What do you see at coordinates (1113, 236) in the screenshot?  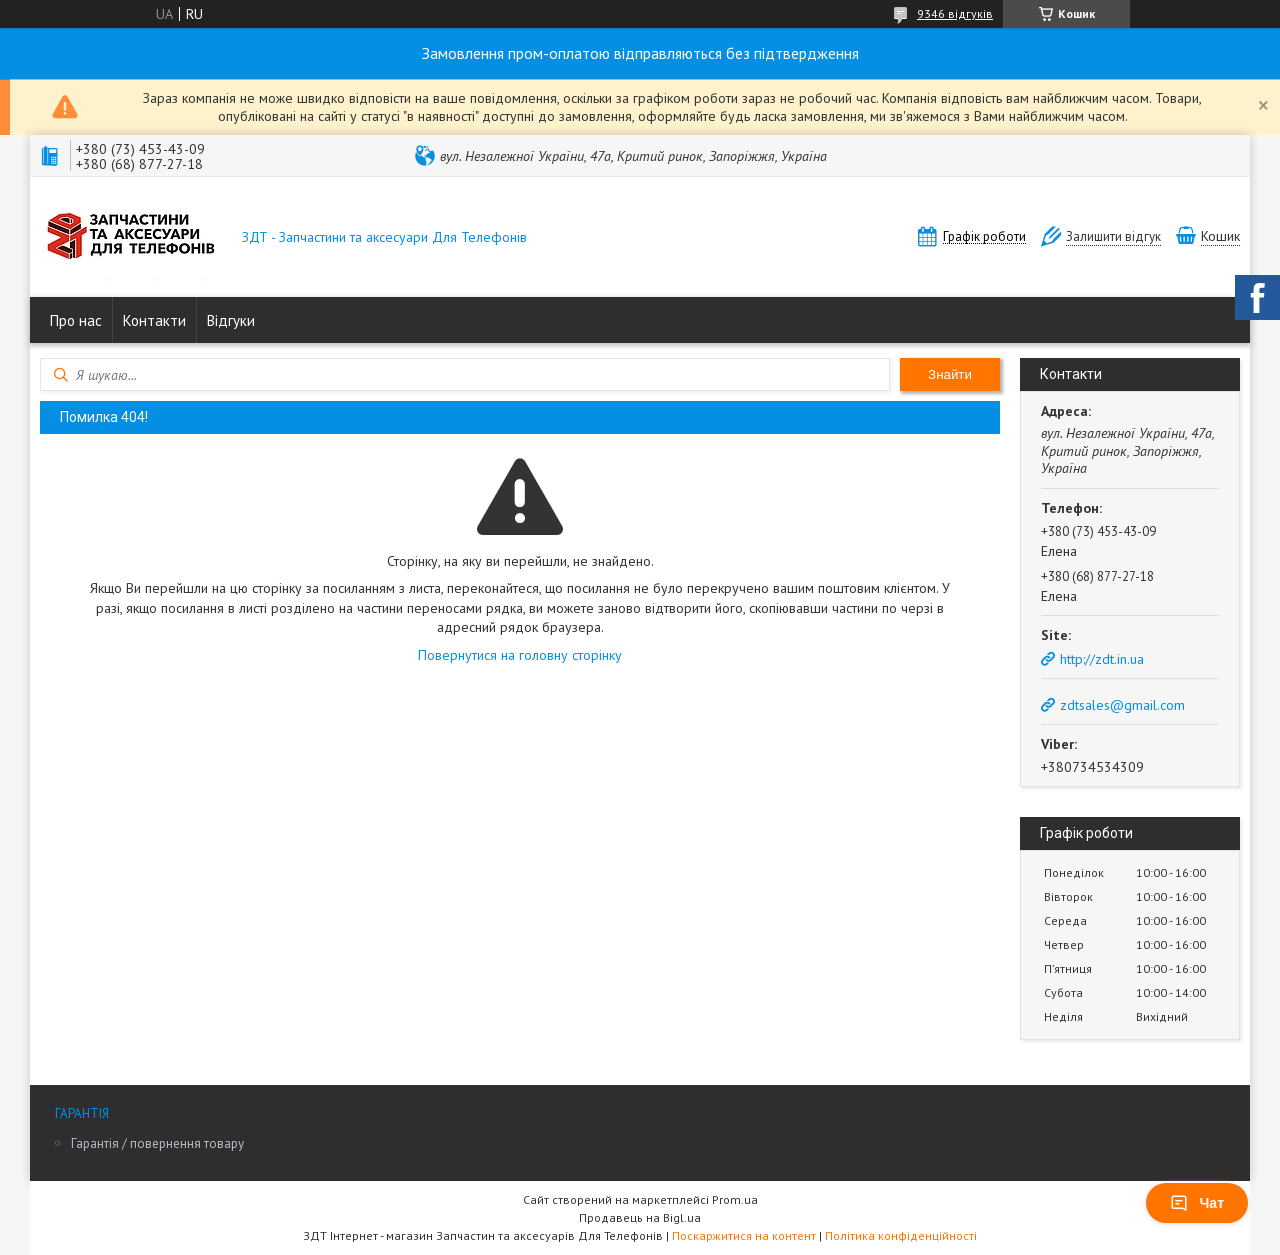 I see `Залишити відгук` at bounding box center [1113, 236].